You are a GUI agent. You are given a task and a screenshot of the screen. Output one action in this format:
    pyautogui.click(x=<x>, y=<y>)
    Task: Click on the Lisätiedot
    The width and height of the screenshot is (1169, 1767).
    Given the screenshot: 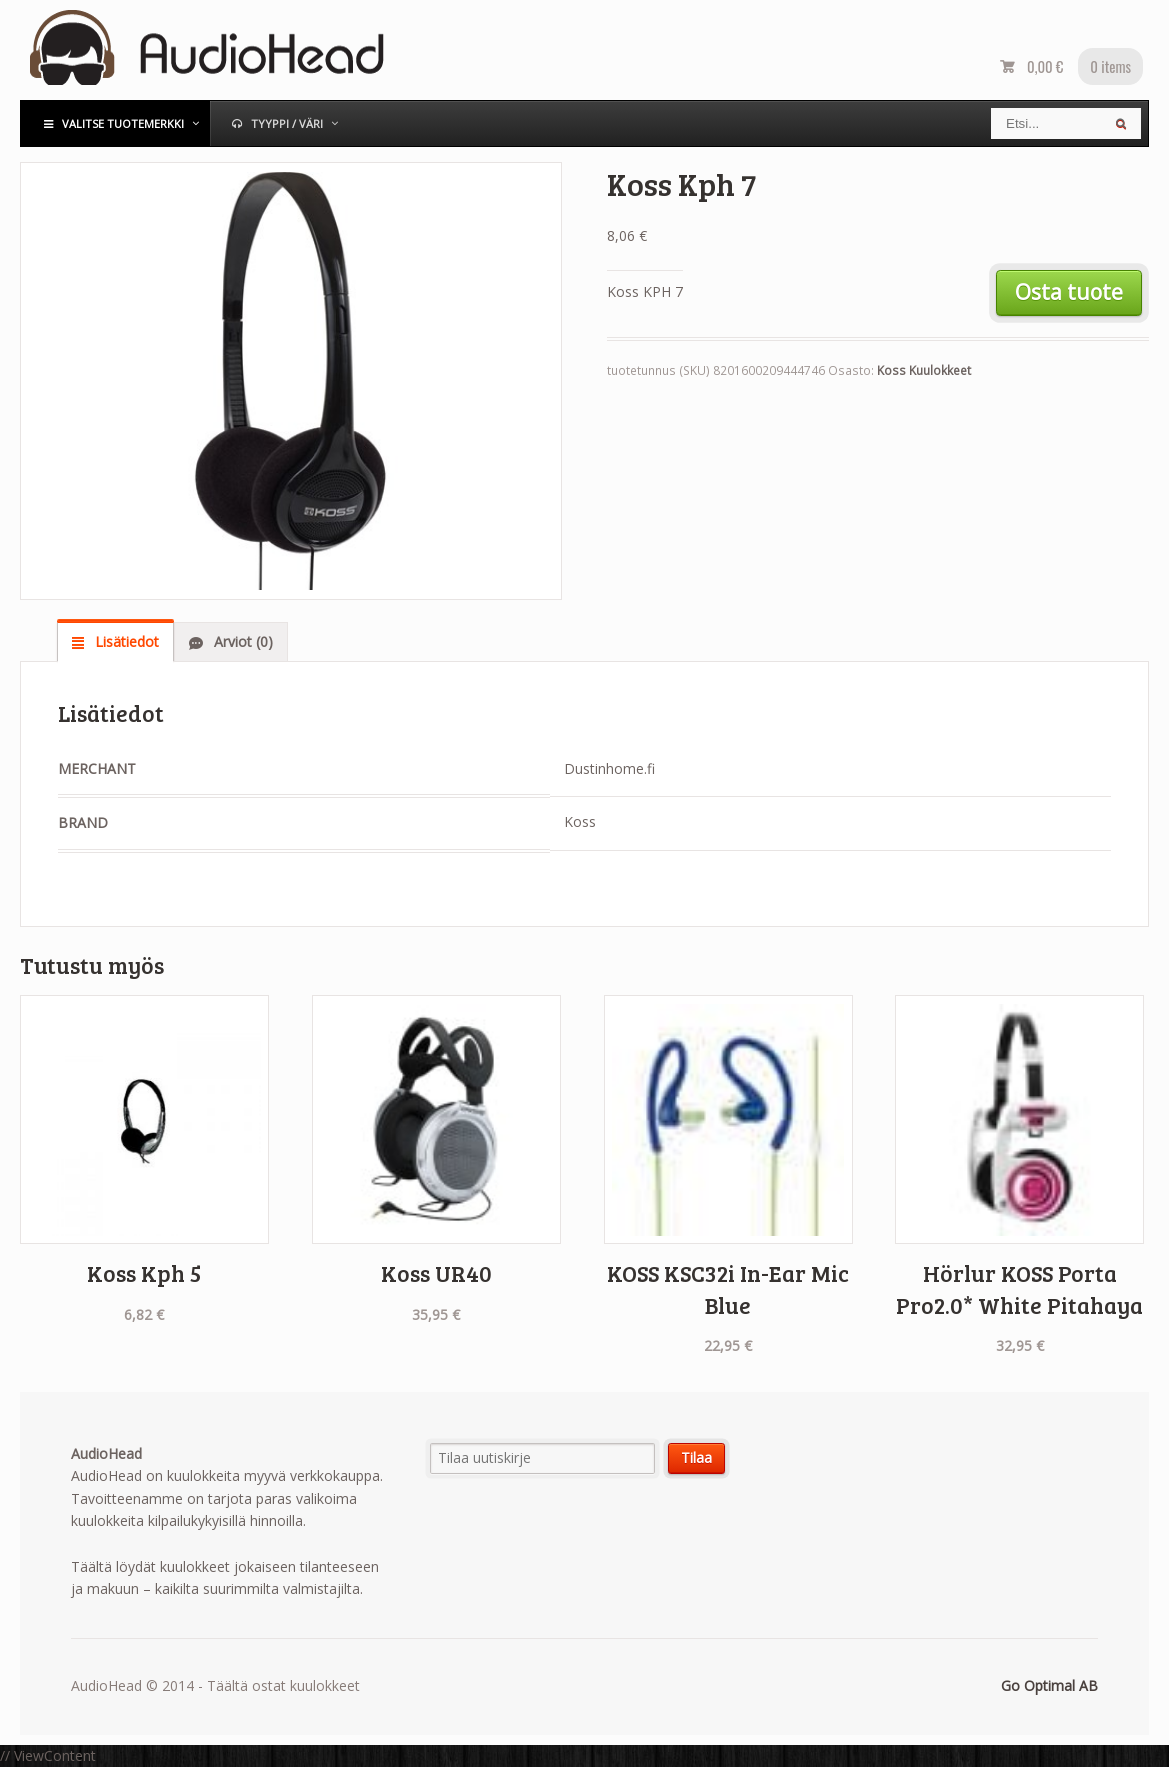 What is the action you would take?
    pyautogui.click(x=125, y=641)
    